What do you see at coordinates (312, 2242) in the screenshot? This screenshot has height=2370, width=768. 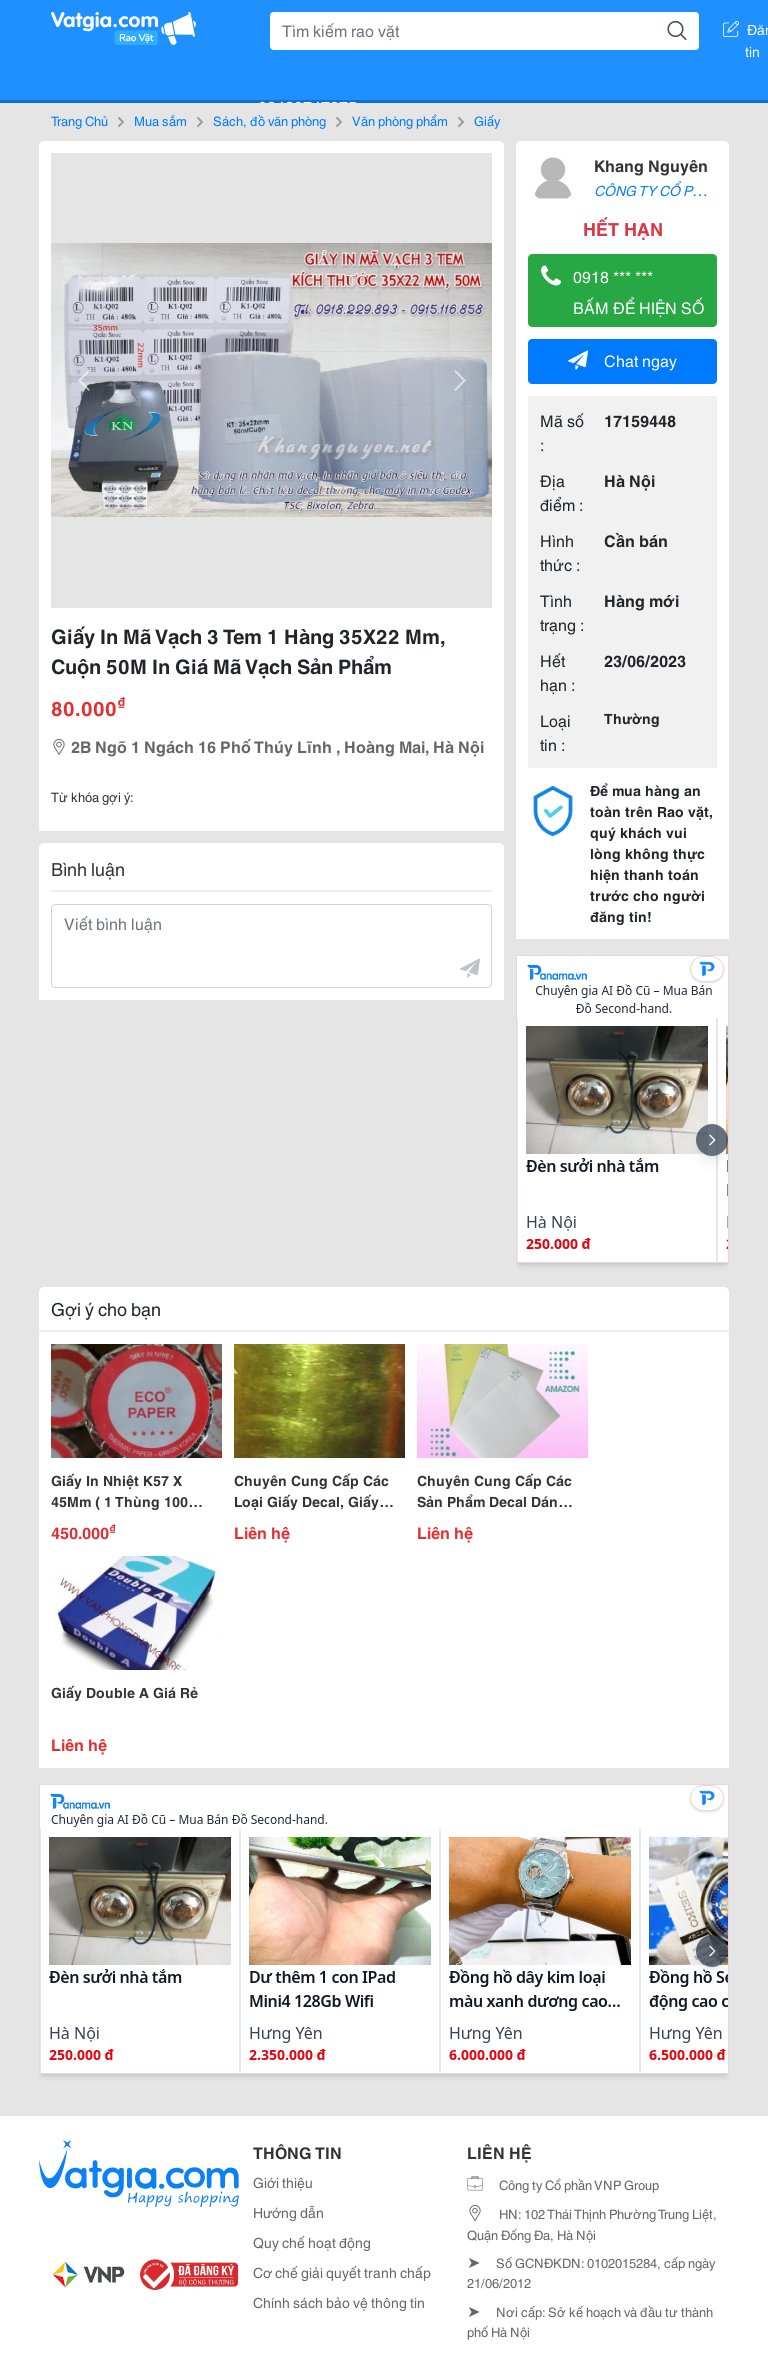 I see `Quy chế hoạt động` at bounding box center [312, 2242].